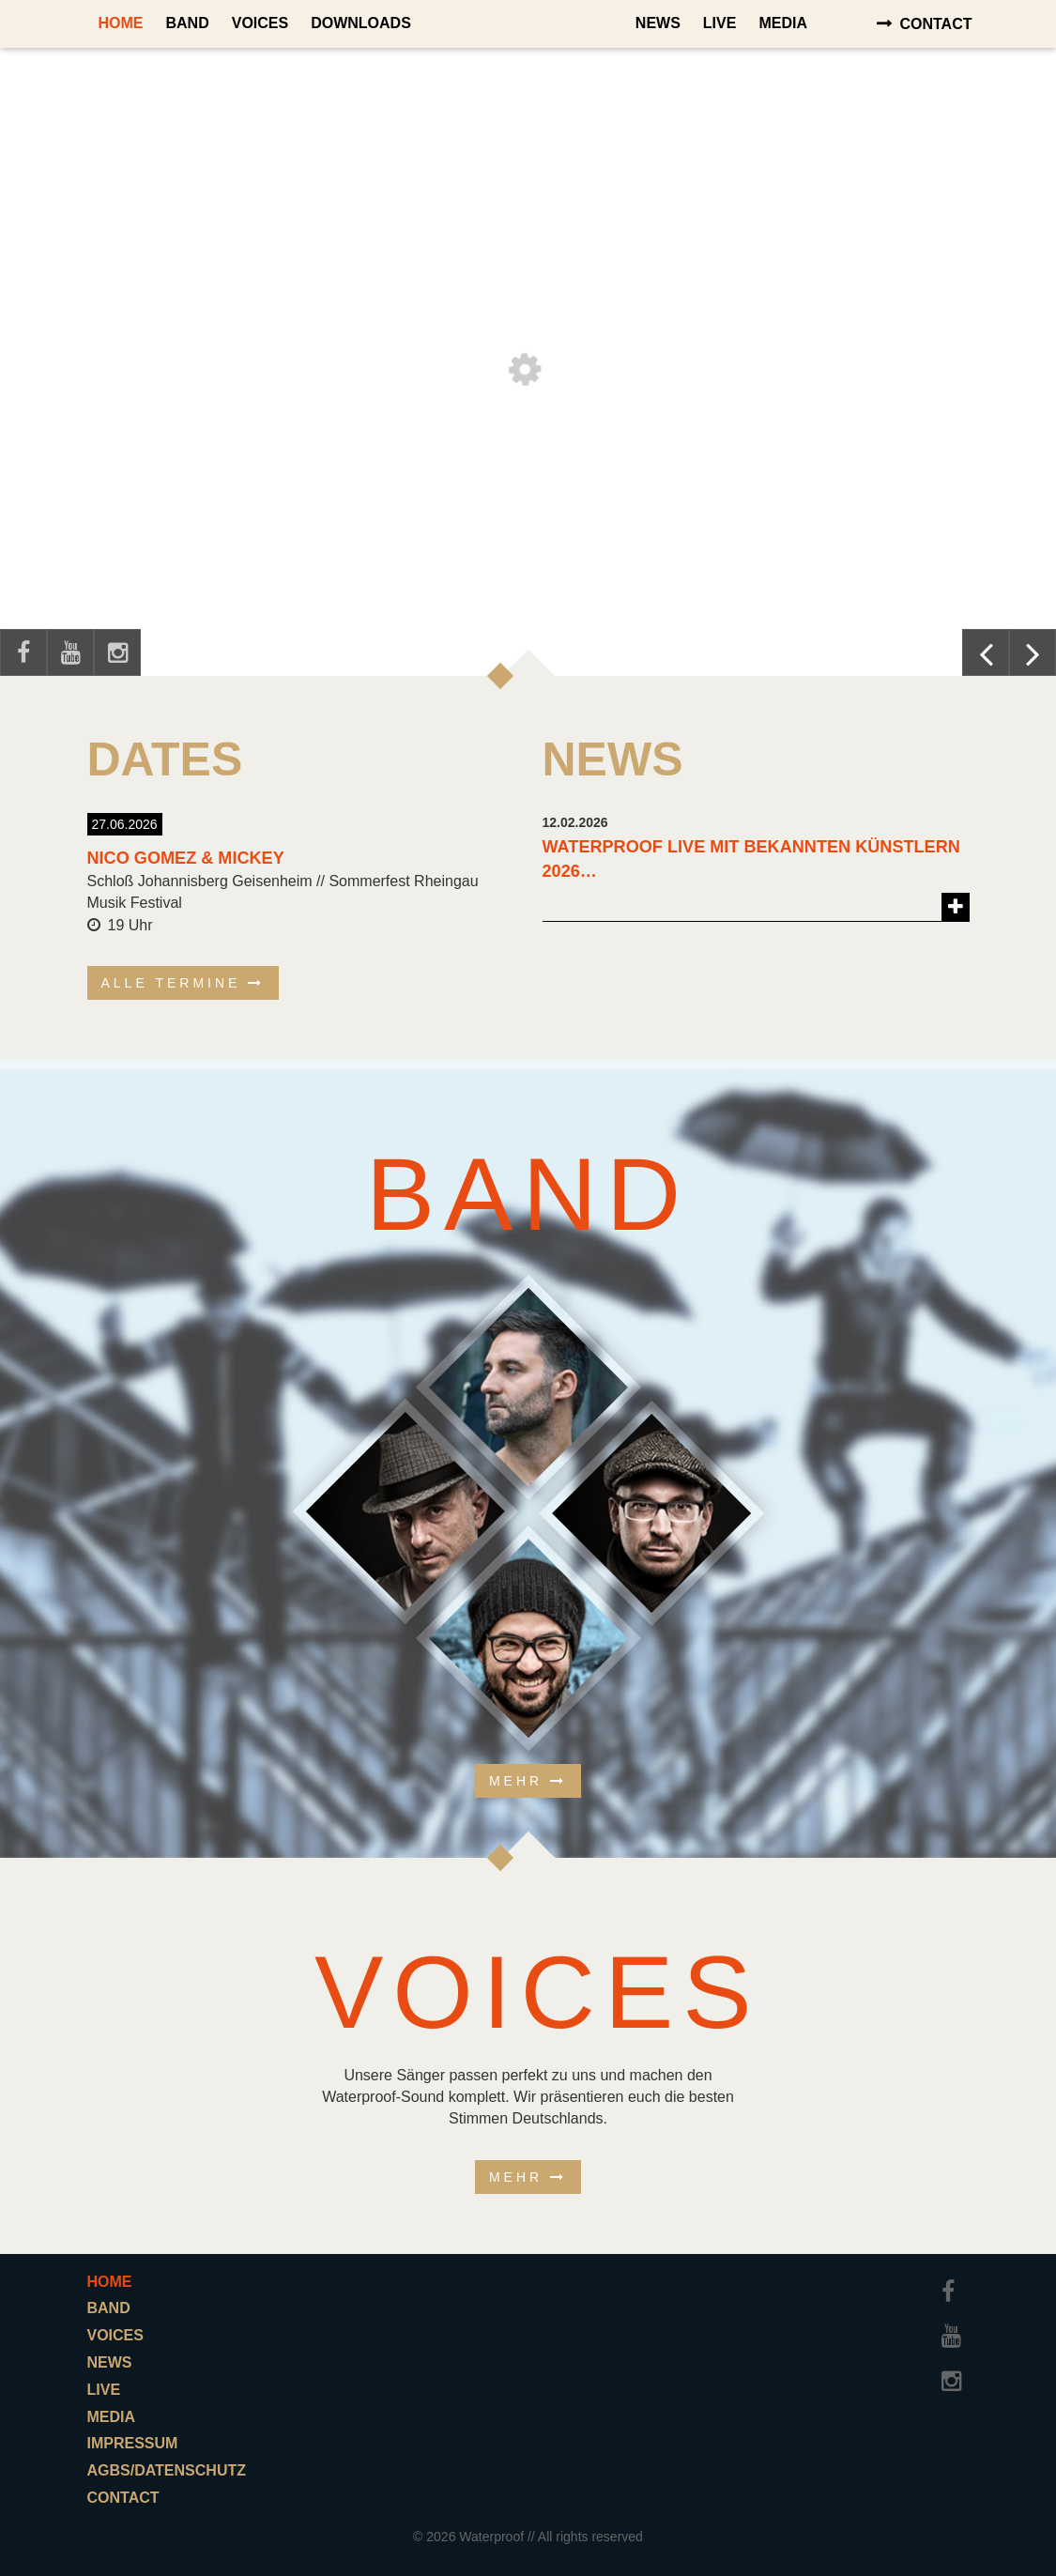 Image resolution: width=1056 pixels, height=2576 pixels. Describe the element at coordinates (361, 23) in the screenshot. I see `Downloads` at that location.